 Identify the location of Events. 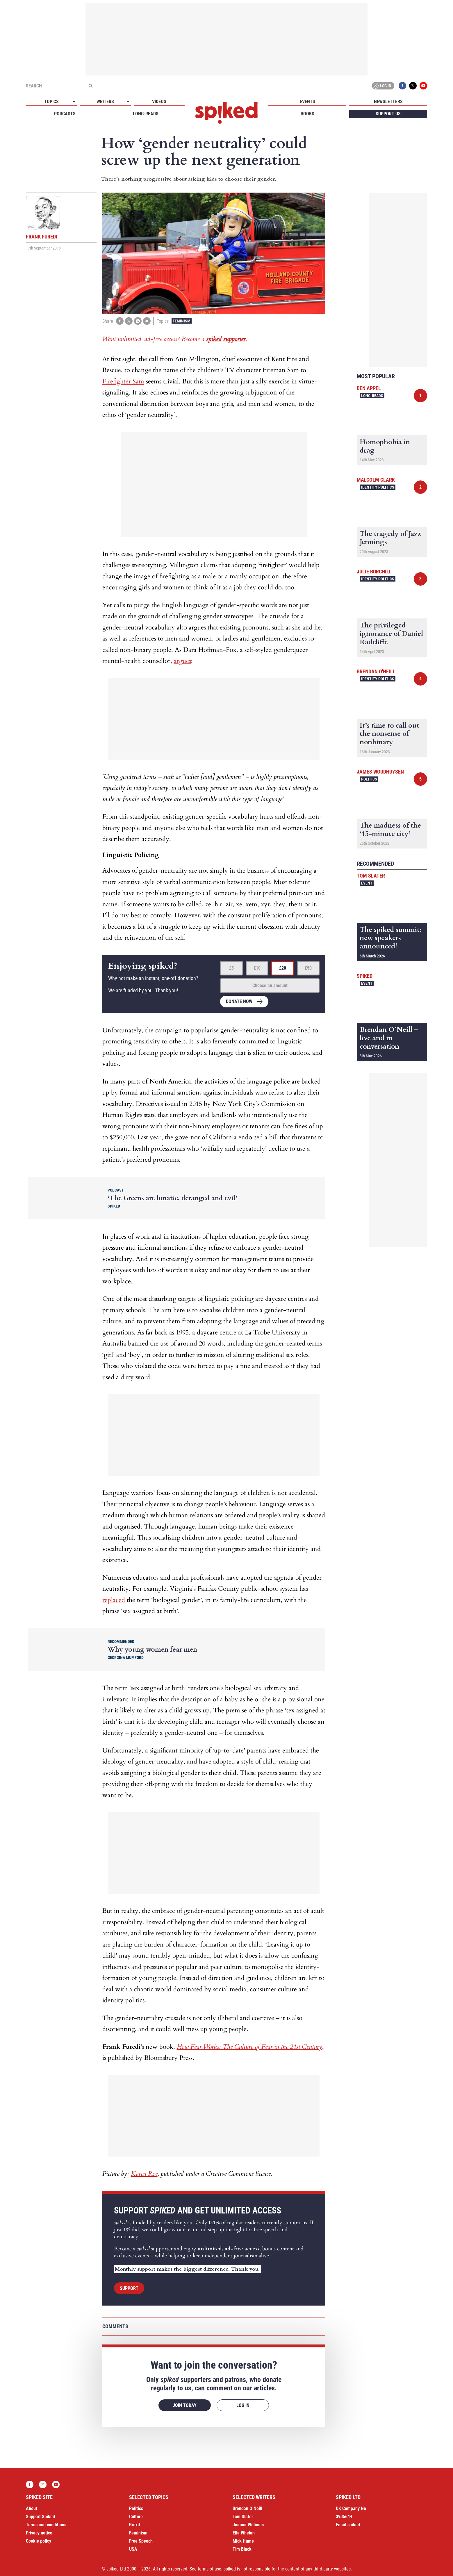
(307, 101).